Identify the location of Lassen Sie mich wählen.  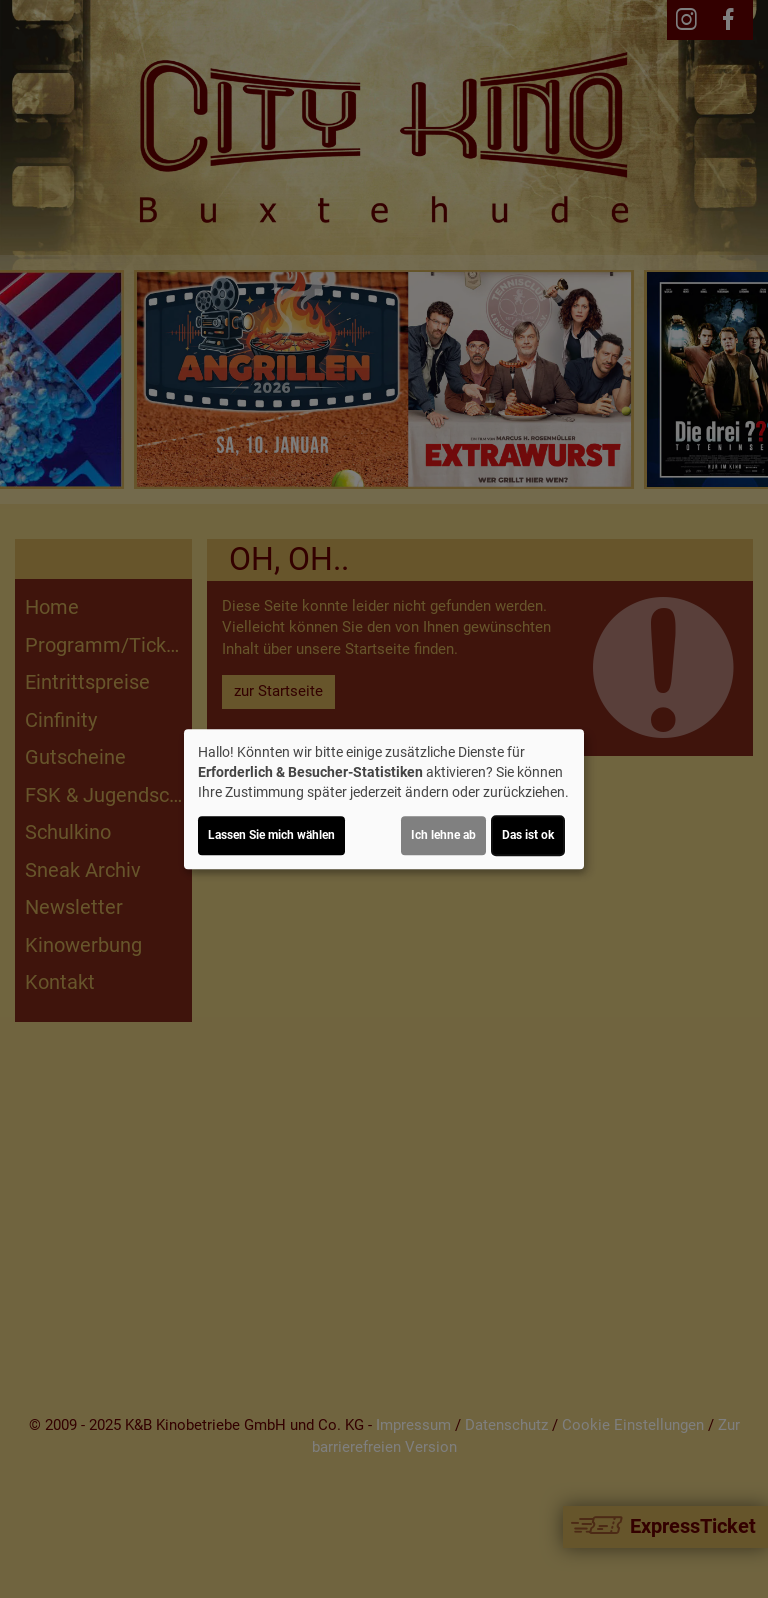
(271, 835).